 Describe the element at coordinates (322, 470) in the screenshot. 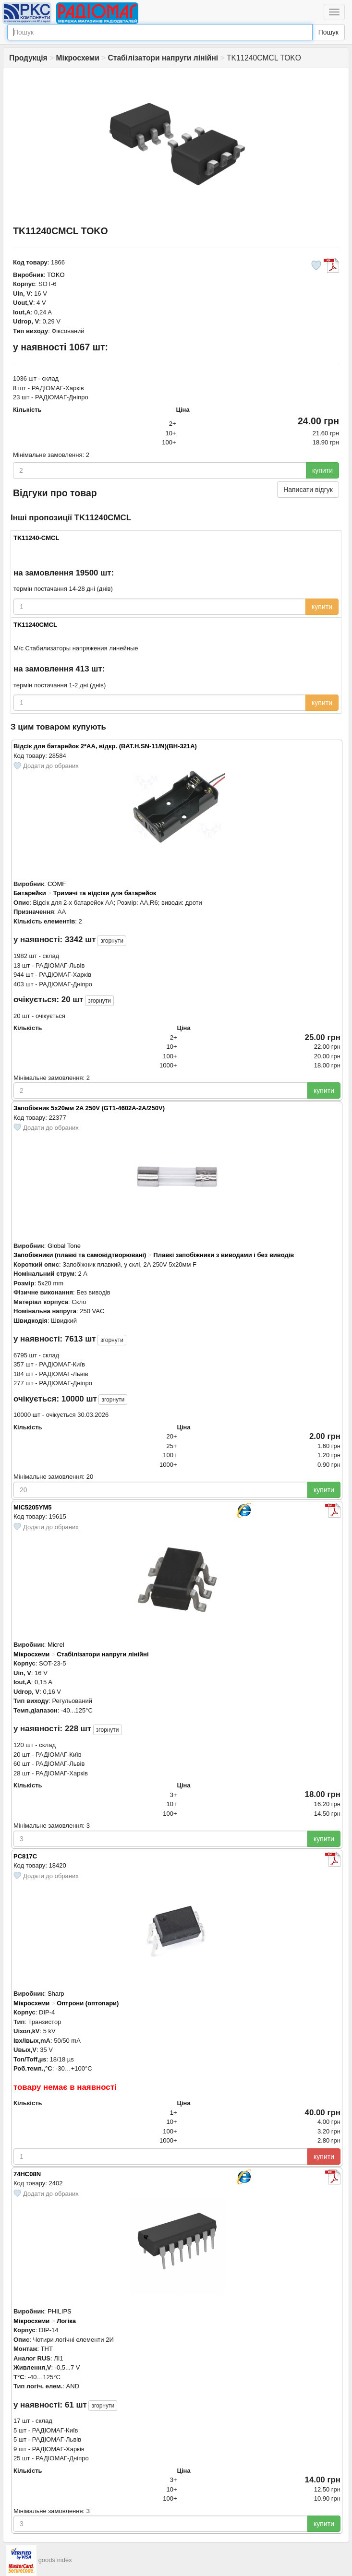

I see `купити` at that location.